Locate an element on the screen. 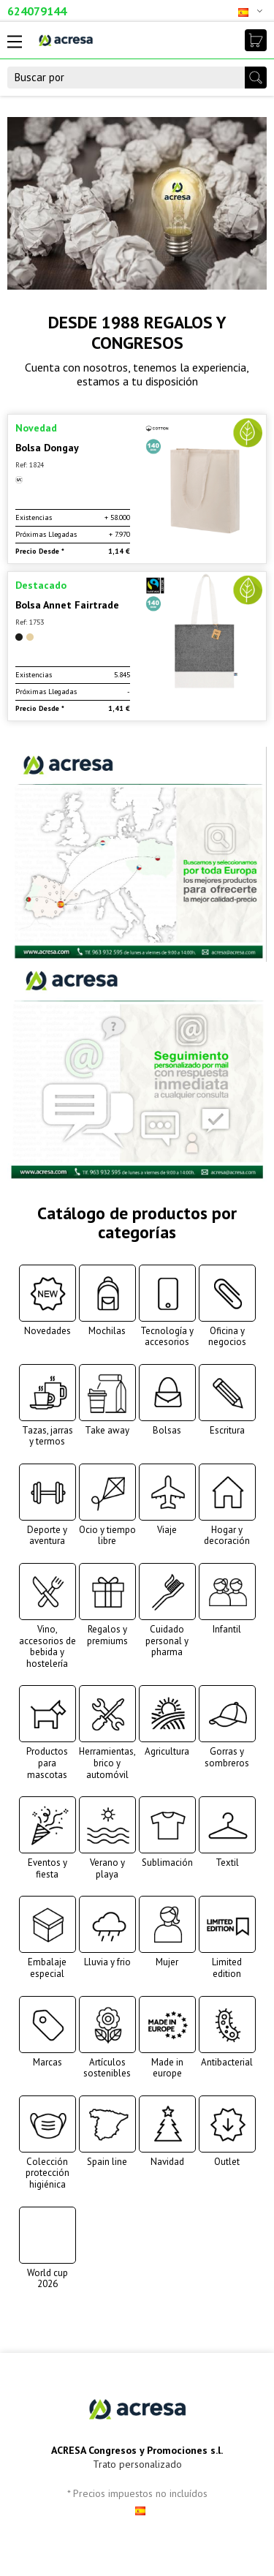 This screenshot has height=2576, width=274. ACRESA Congresos y Promociones s.l. is located at coordinates (137, 2450).